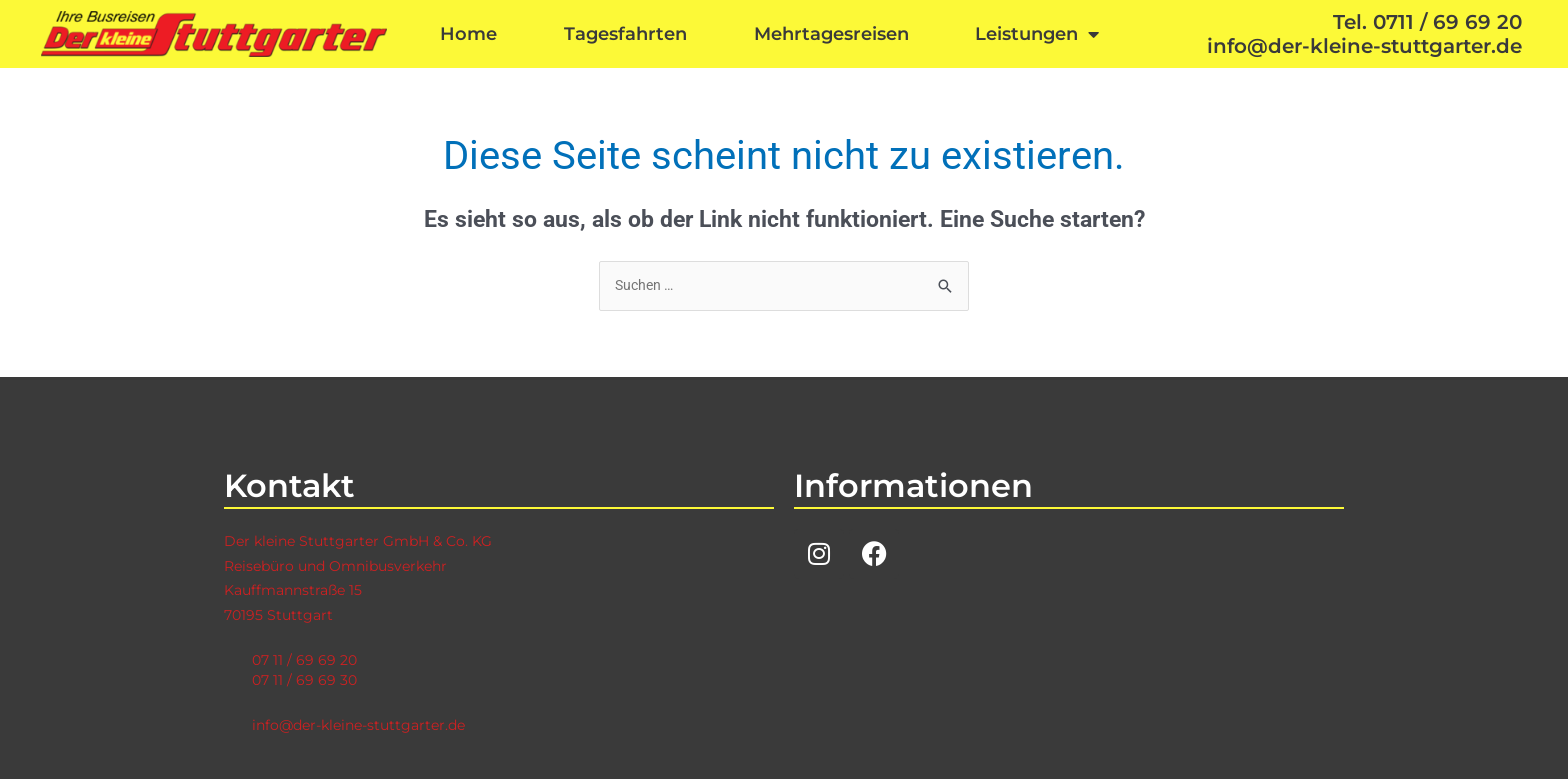  What do you see at coordinates (306, 660) in the screenshot?
I see `07 11 / 69 69 20` at bounding box center [306, 660].